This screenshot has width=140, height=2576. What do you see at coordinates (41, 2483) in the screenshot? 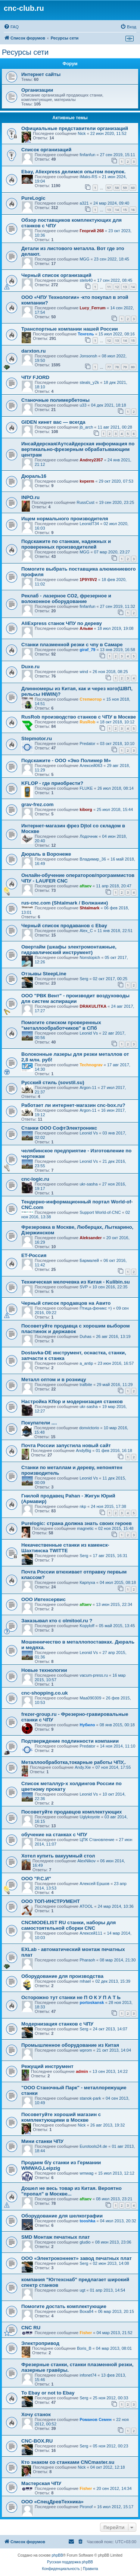
I see `Мастерская ЧПУ` at bounding box center [41, 2483].